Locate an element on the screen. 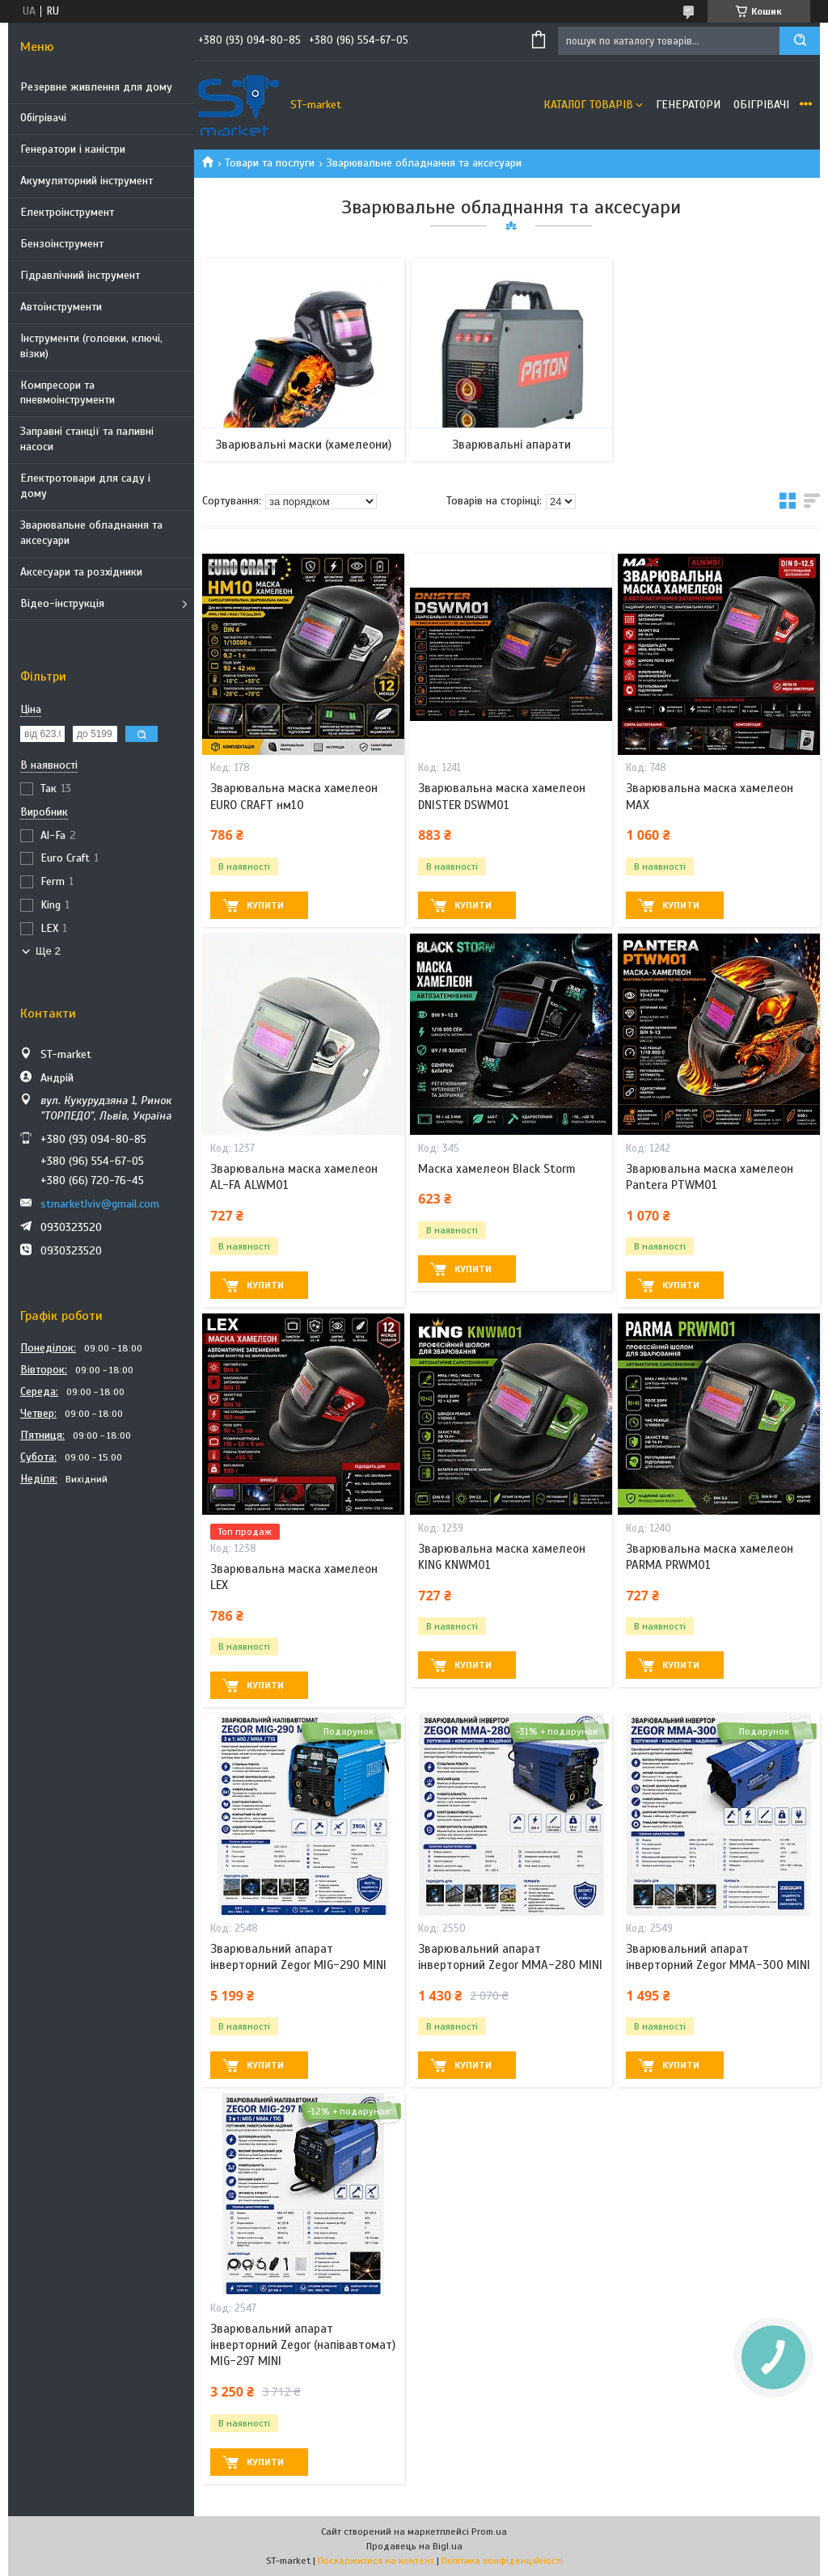 The height and width of the screenshot is (2576, 828). Товари та послуги is located at coordinates (270, 163).